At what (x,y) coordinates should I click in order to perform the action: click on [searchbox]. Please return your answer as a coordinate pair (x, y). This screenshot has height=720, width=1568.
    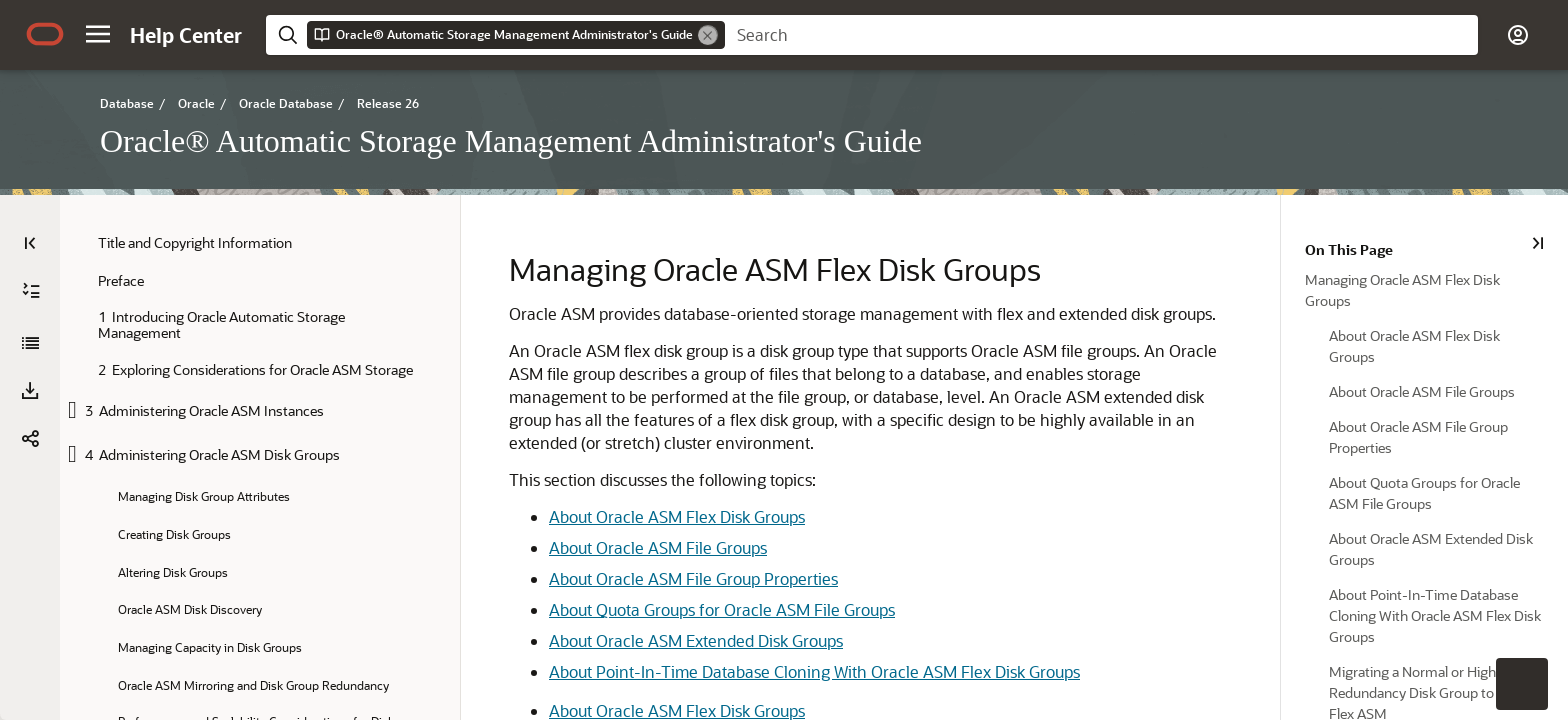
    Looking at the image, I should click on (1101, 35).